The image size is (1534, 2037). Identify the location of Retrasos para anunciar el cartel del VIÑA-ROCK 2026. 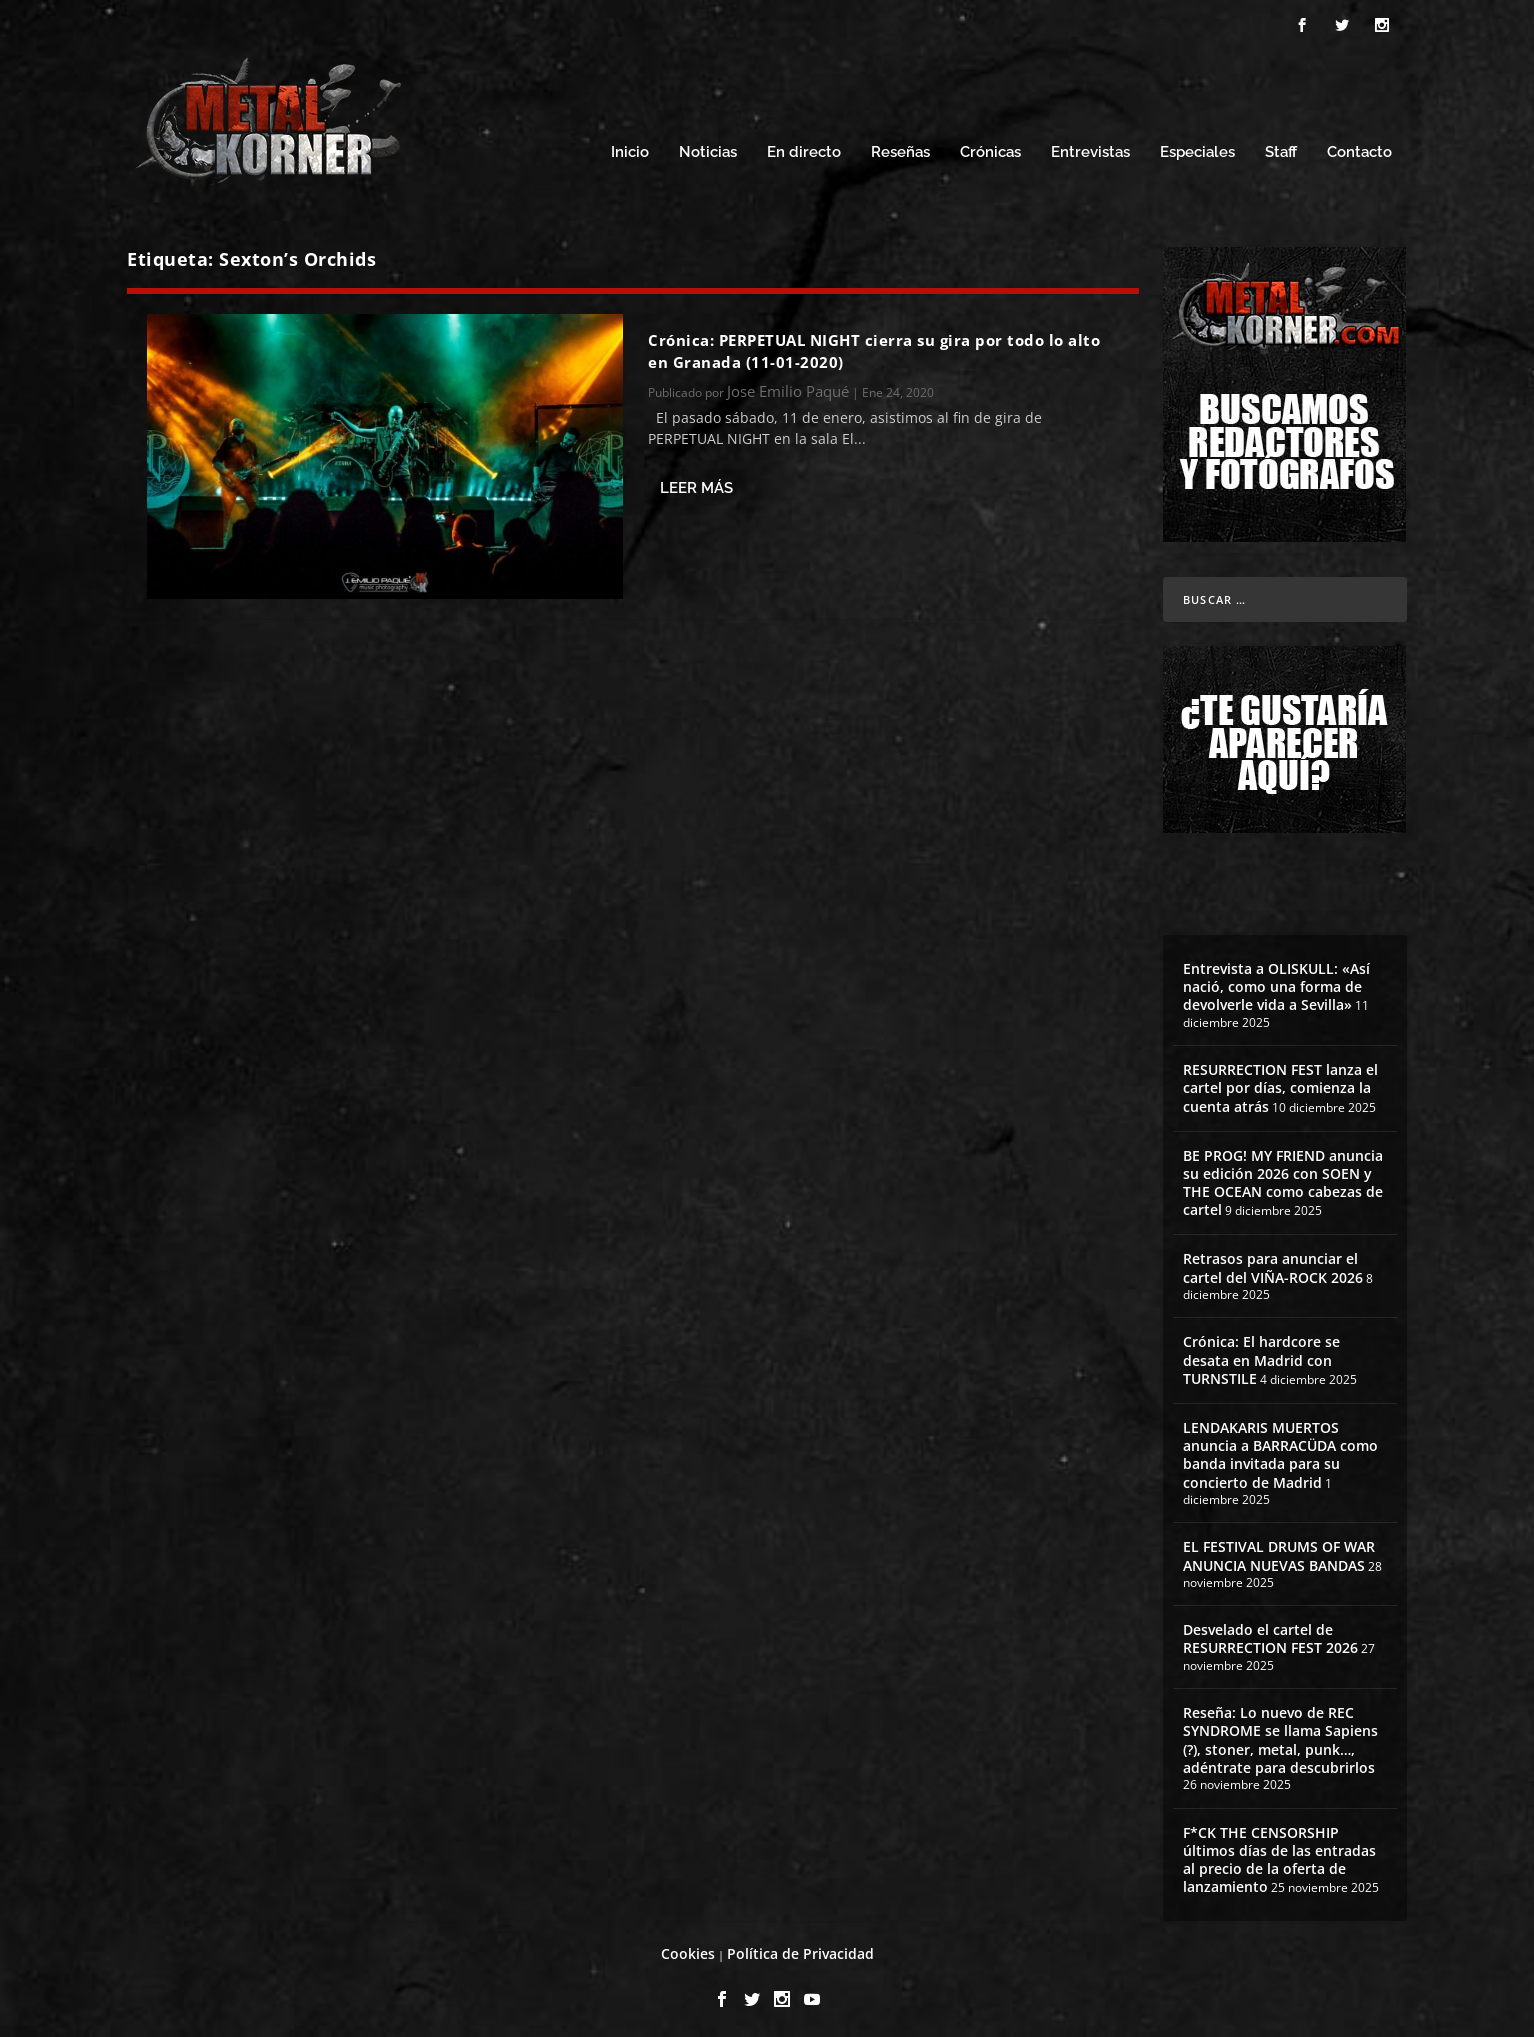
(1273, 1262).